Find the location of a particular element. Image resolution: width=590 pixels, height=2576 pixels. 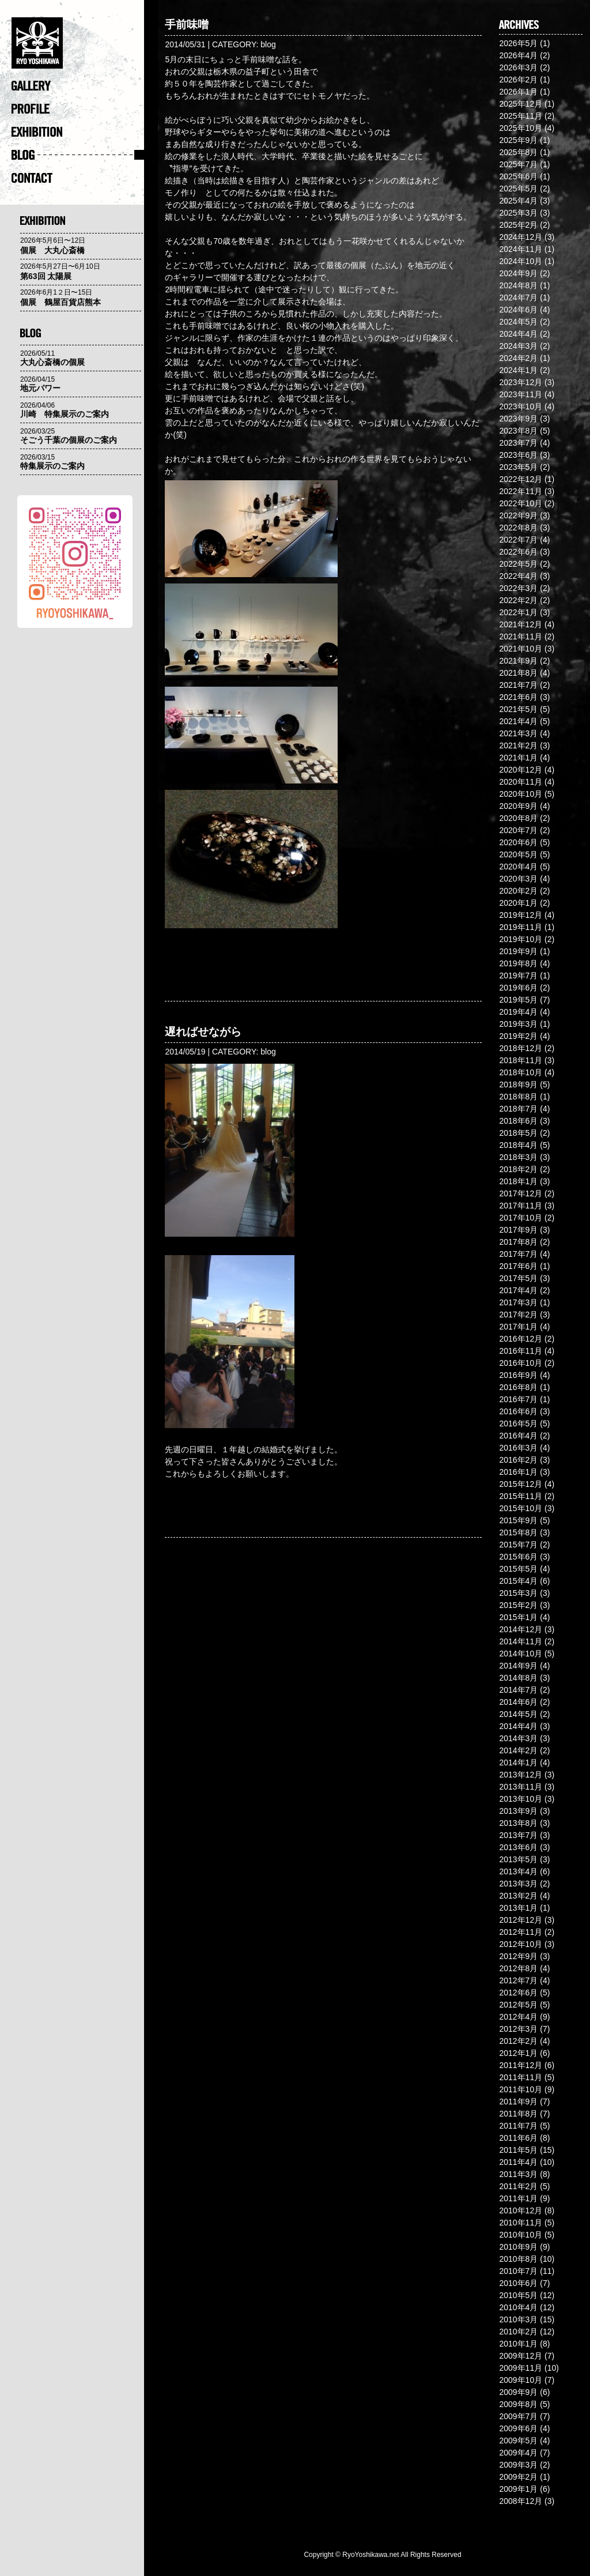

2021年2月 is located at coordinates (518, 745).